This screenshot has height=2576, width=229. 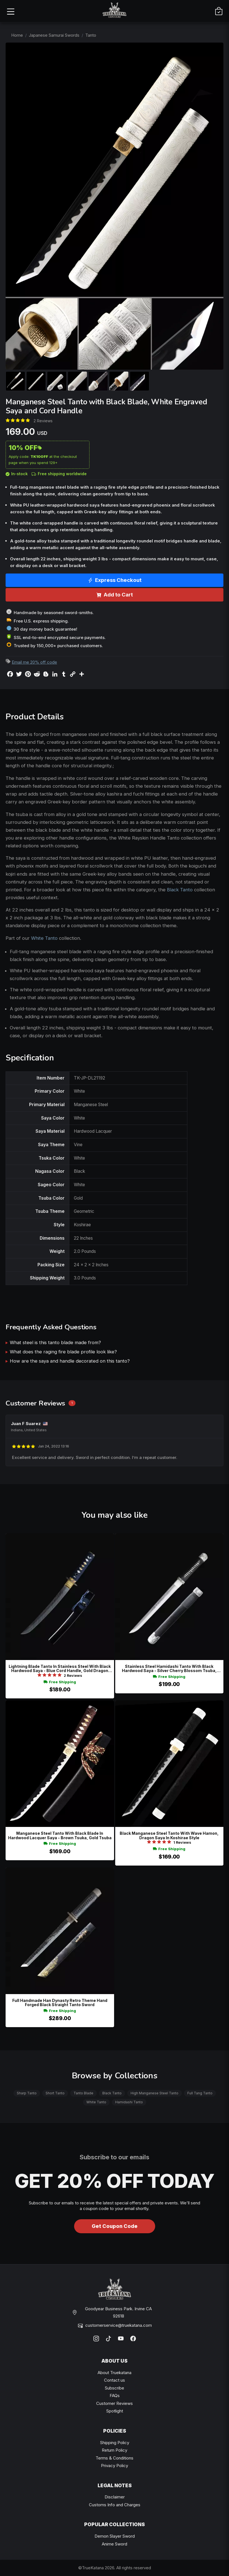 I want to click on Terms & Conditions, so click(x=114, y=2458).